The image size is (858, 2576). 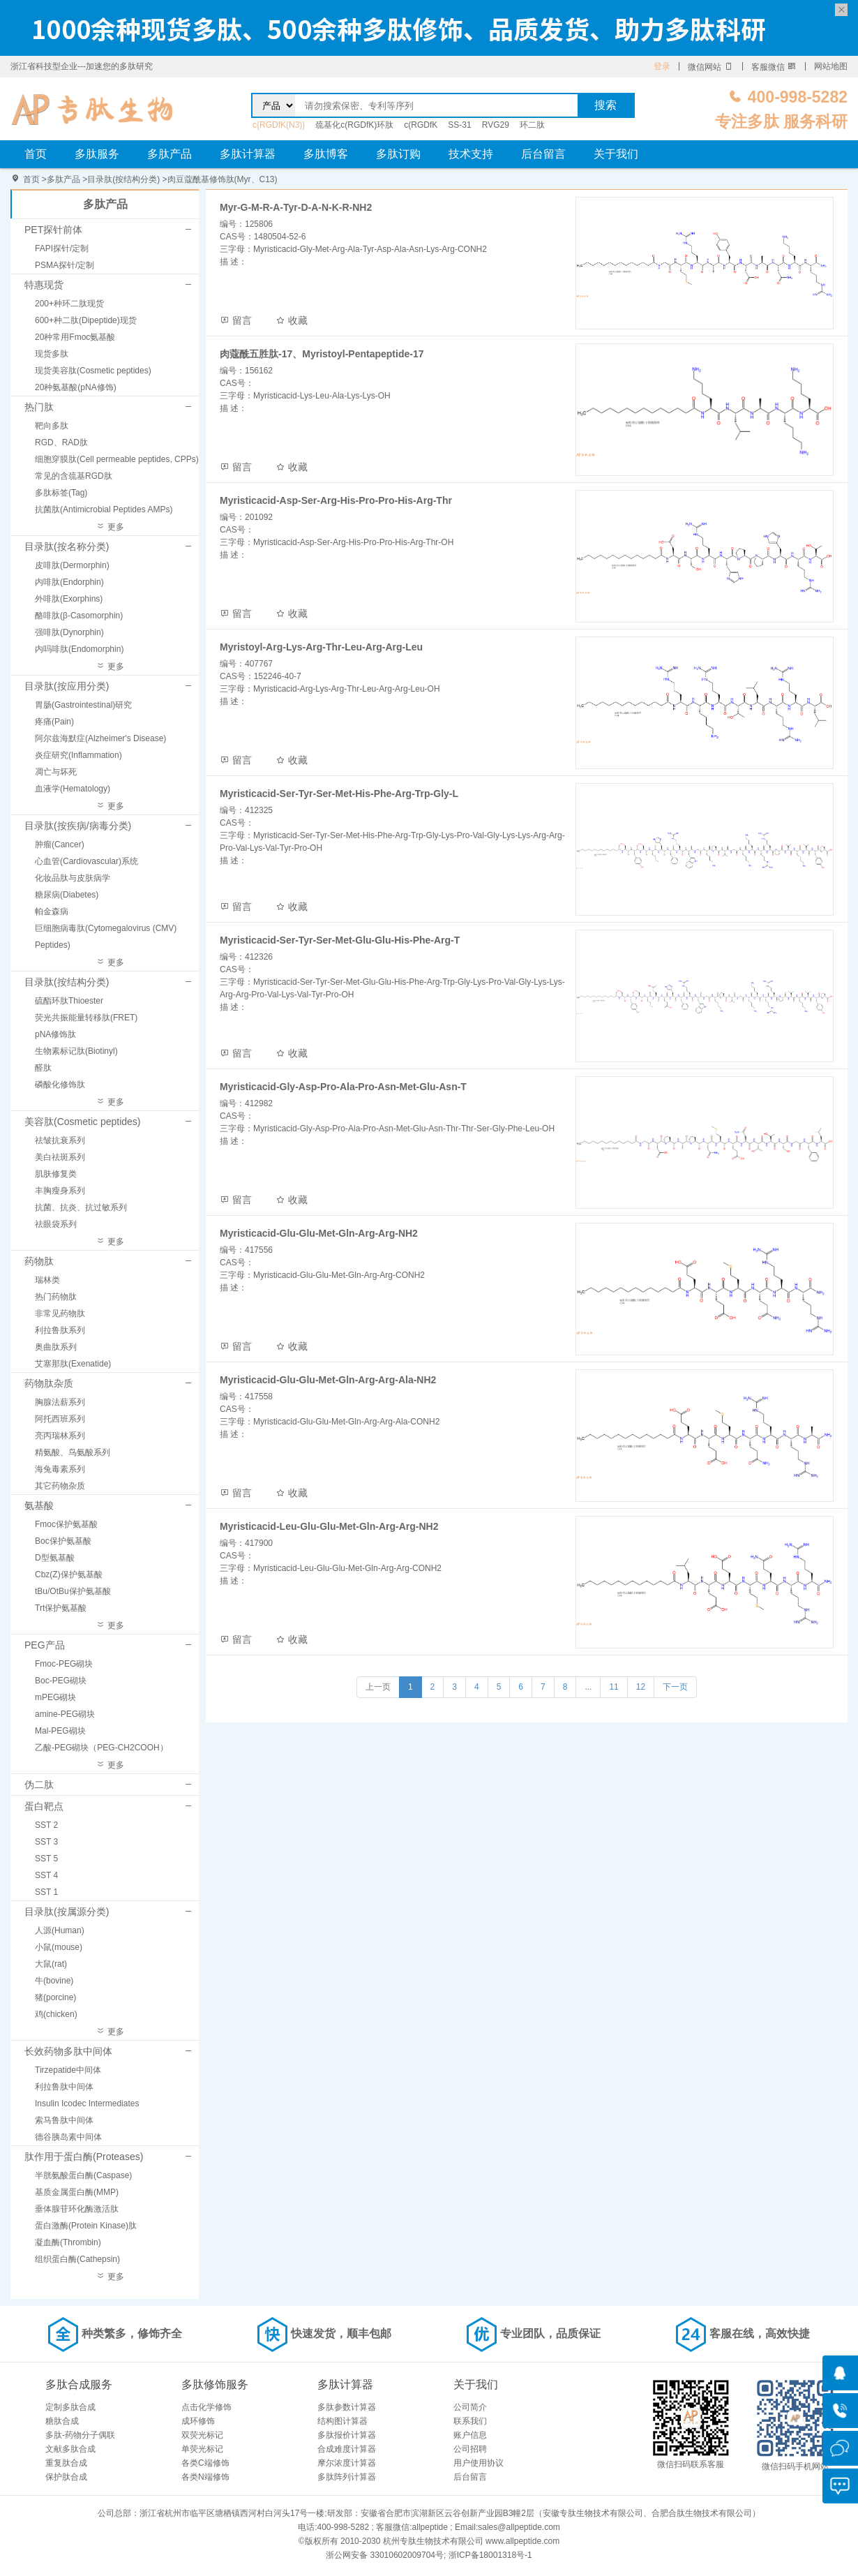 What do you see at coordinates (53, 229) in the screenshot?
I see `PET探针前体` at bounding box center [53, 229].